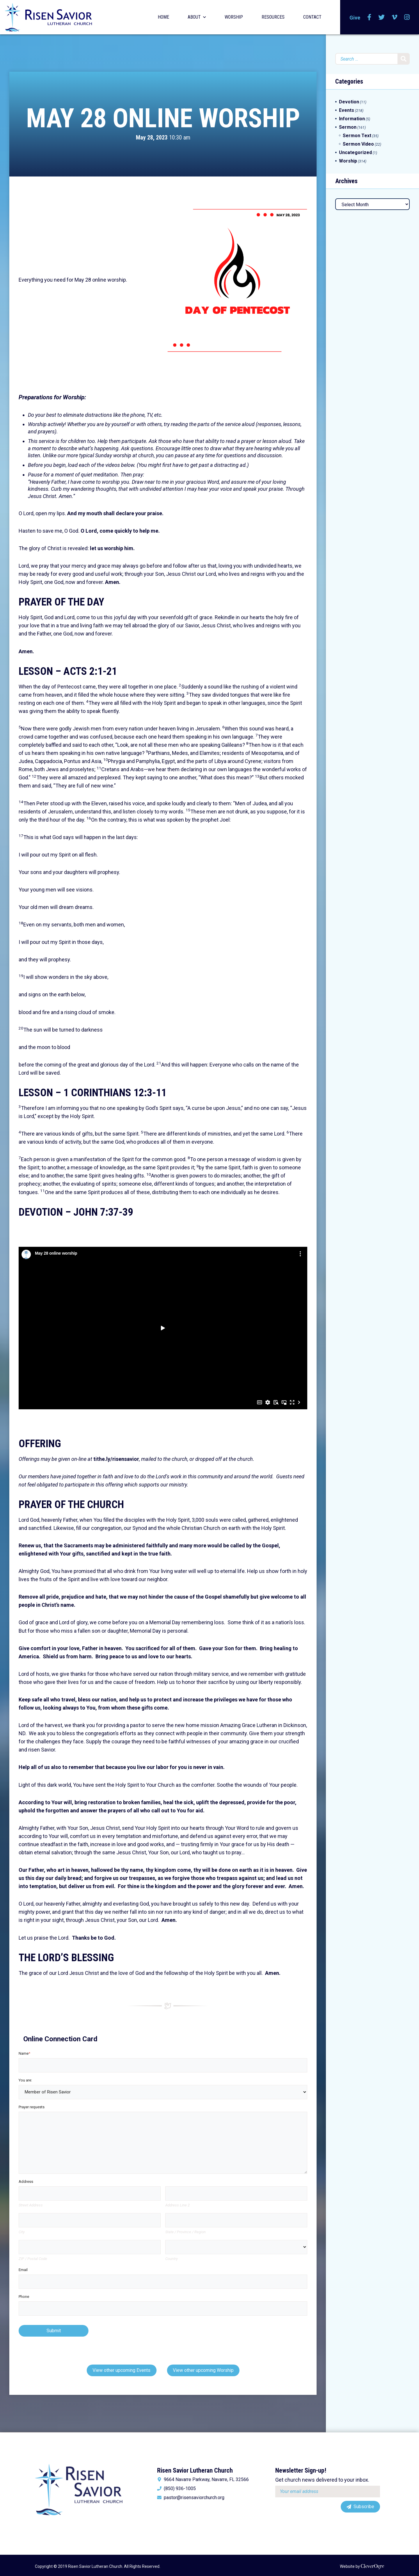 The width and height of the screenshot is (419, 2576). Describe the element at coordinates (116, 1459) in the screenshot. I see `tithe.ly/risensavior` at that location.